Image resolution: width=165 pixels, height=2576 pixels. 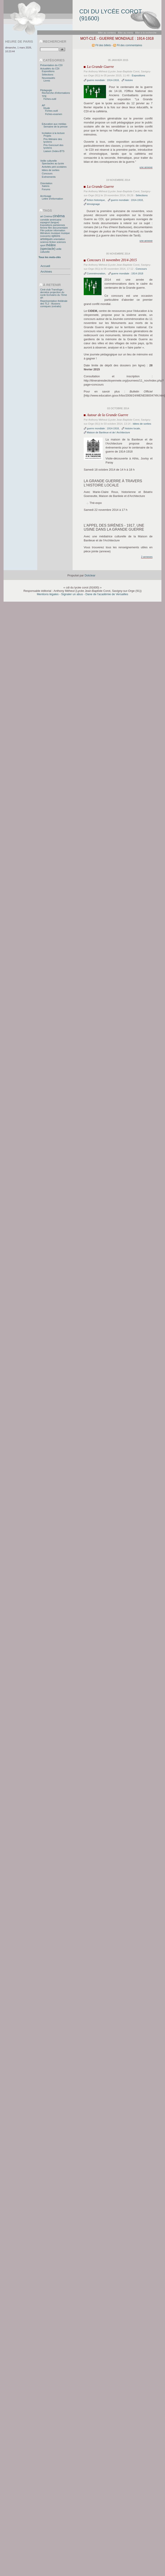 I want to click on Salons, so click(x=45, y=186).